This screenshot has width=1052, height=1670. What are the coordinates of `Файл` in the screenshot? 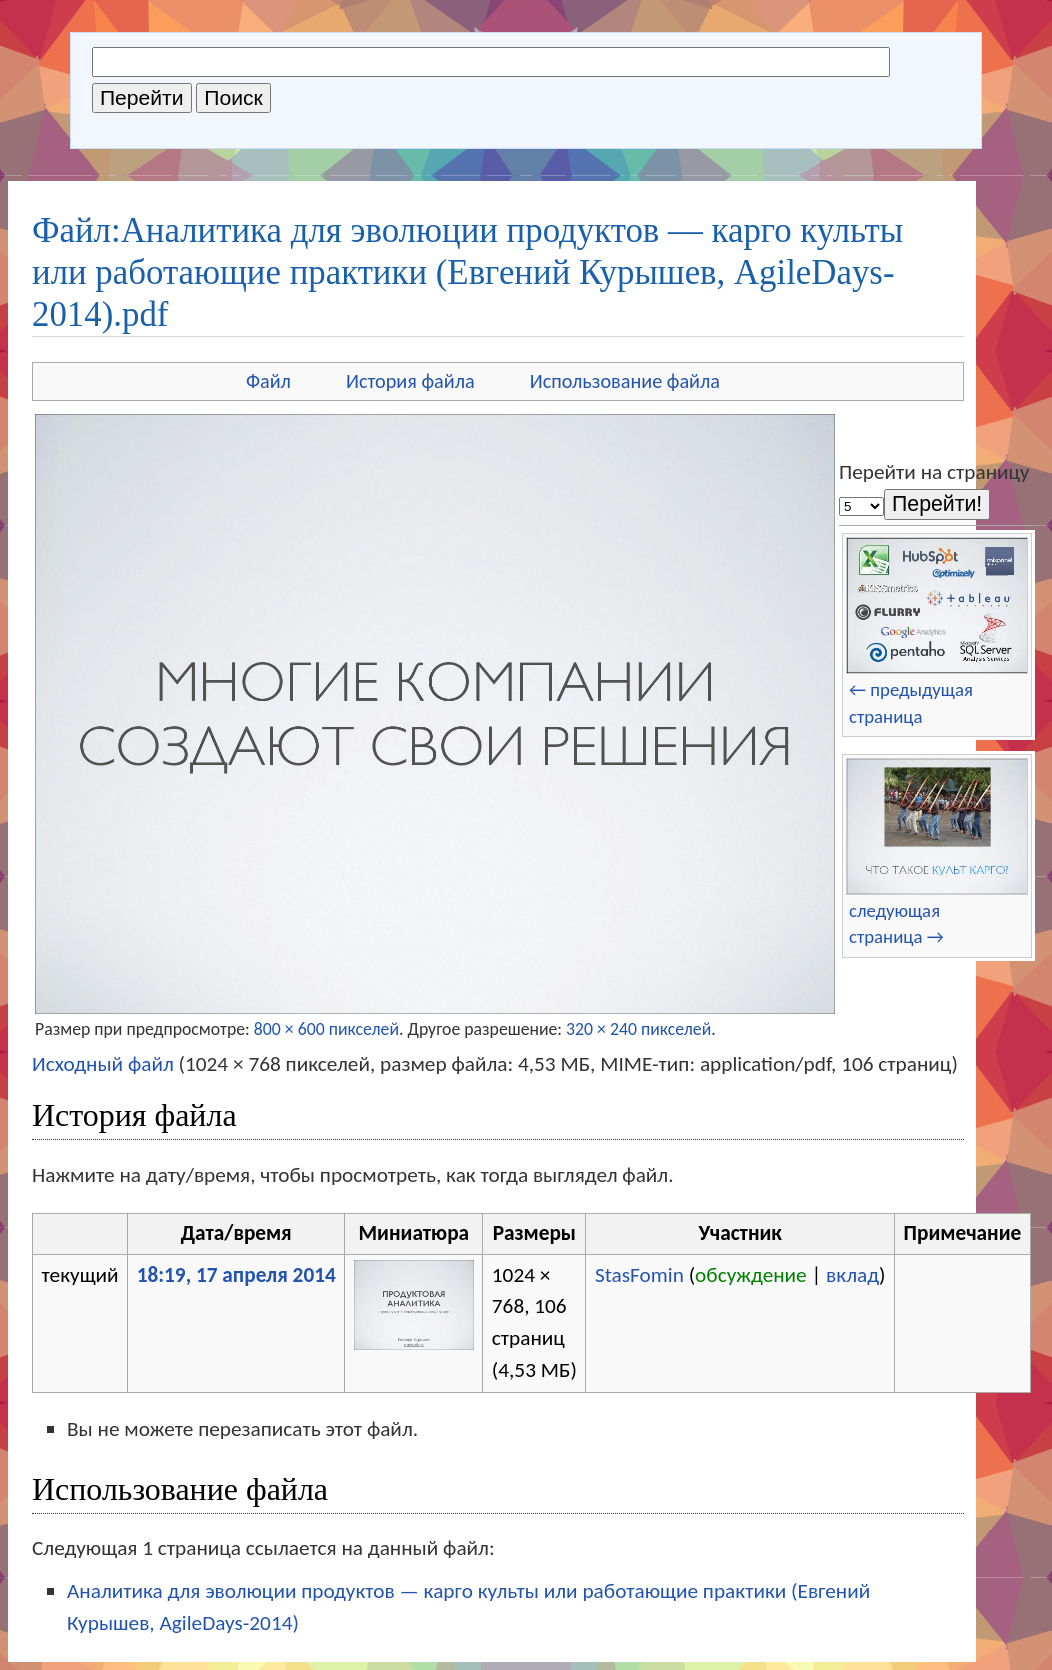 It's located at (268, 381).